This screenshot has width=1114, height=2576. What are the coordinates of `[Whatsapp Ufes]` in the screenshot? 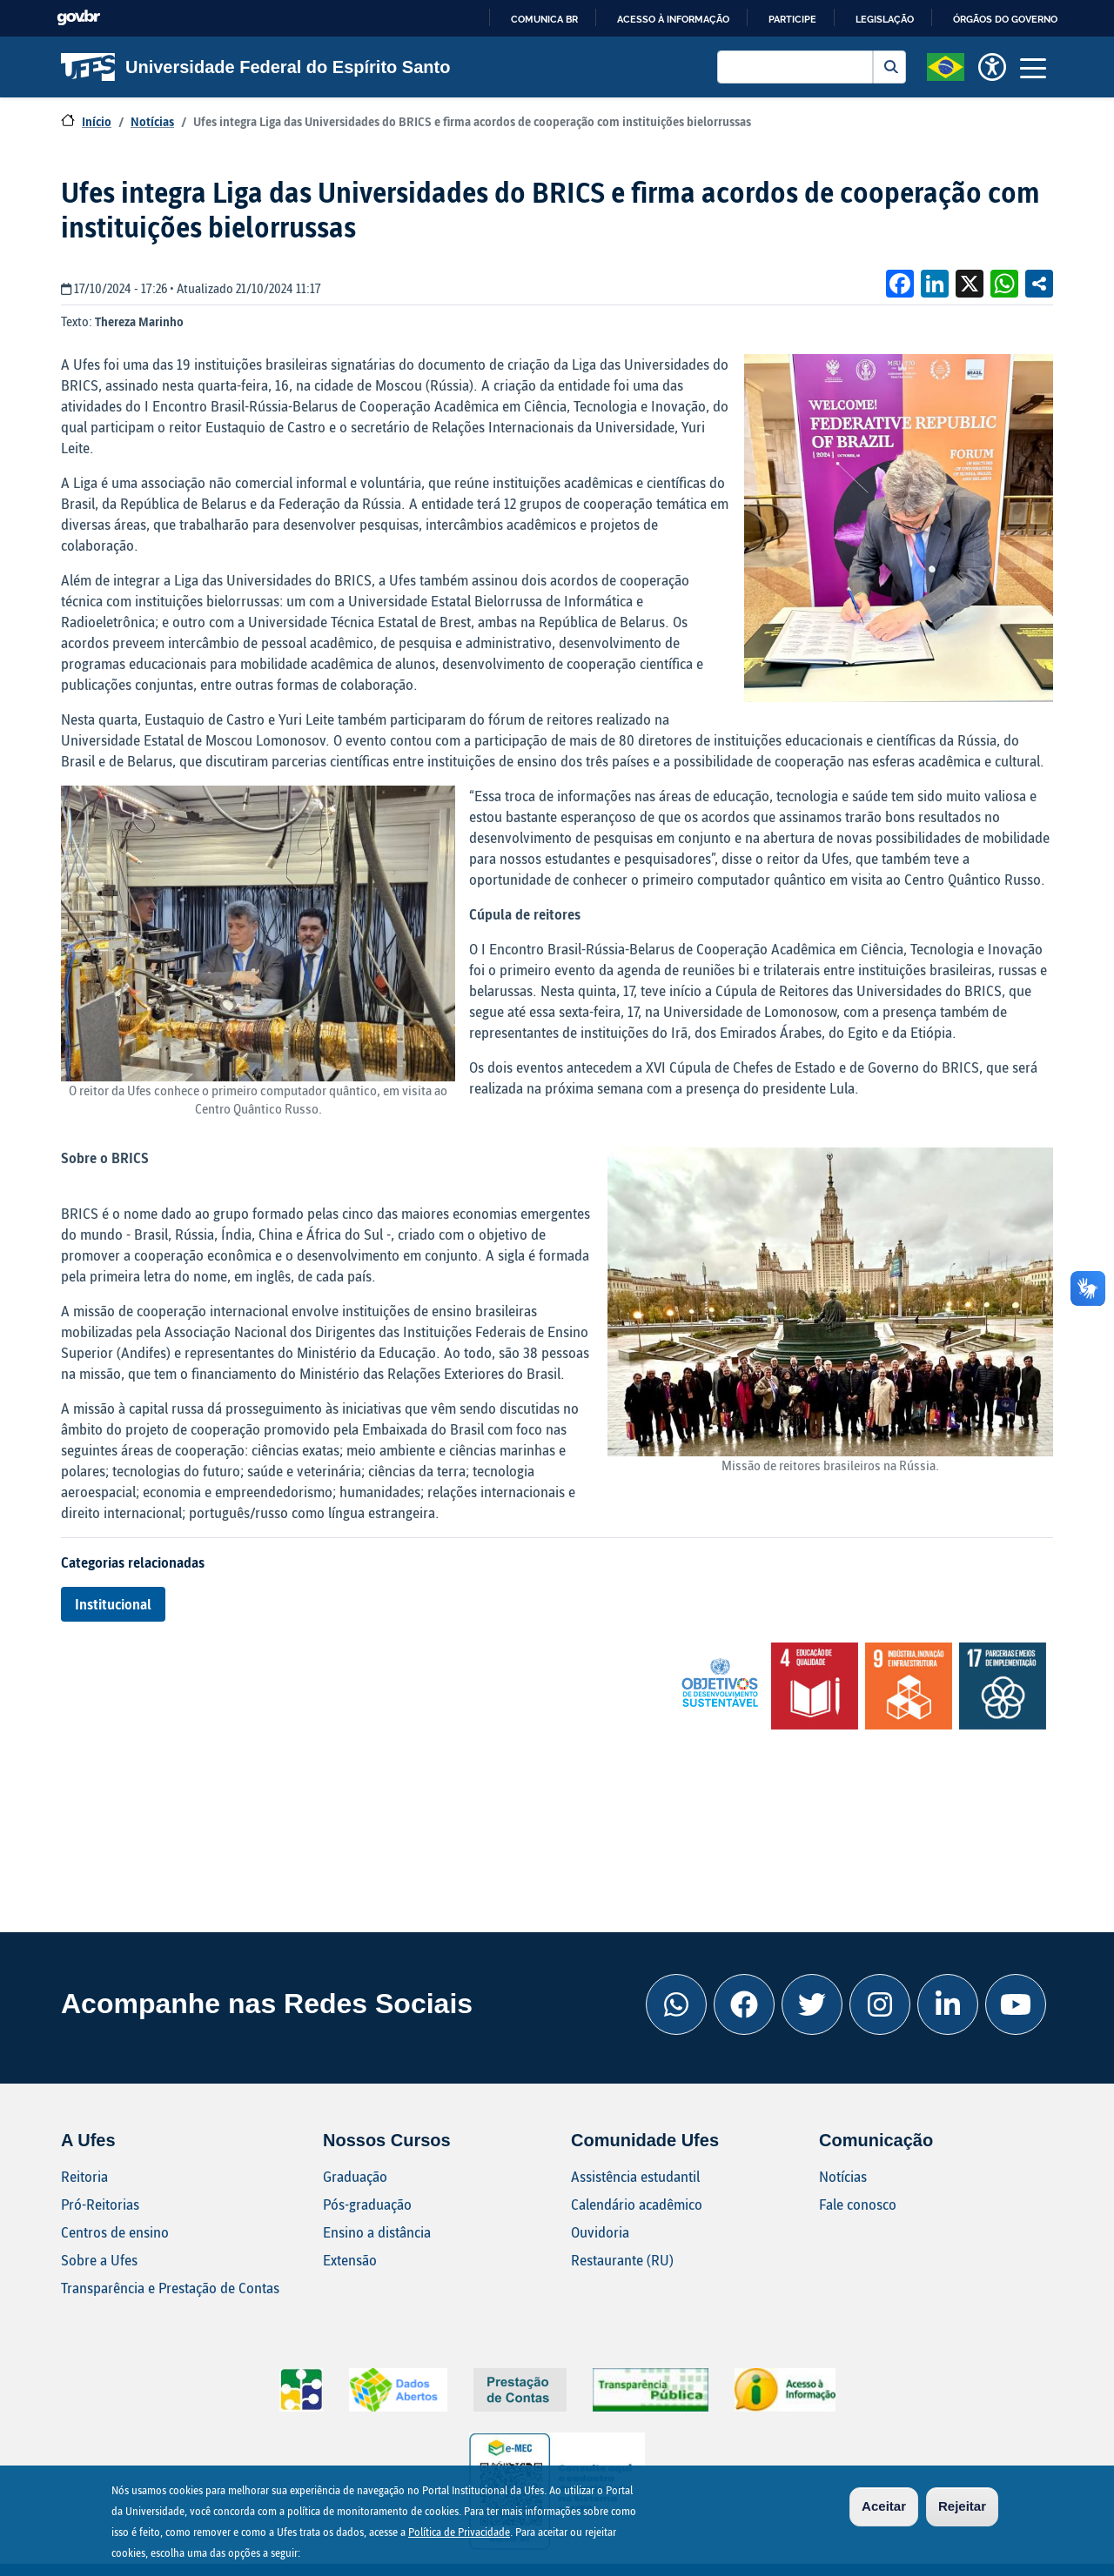 It's located at (676, 2004).